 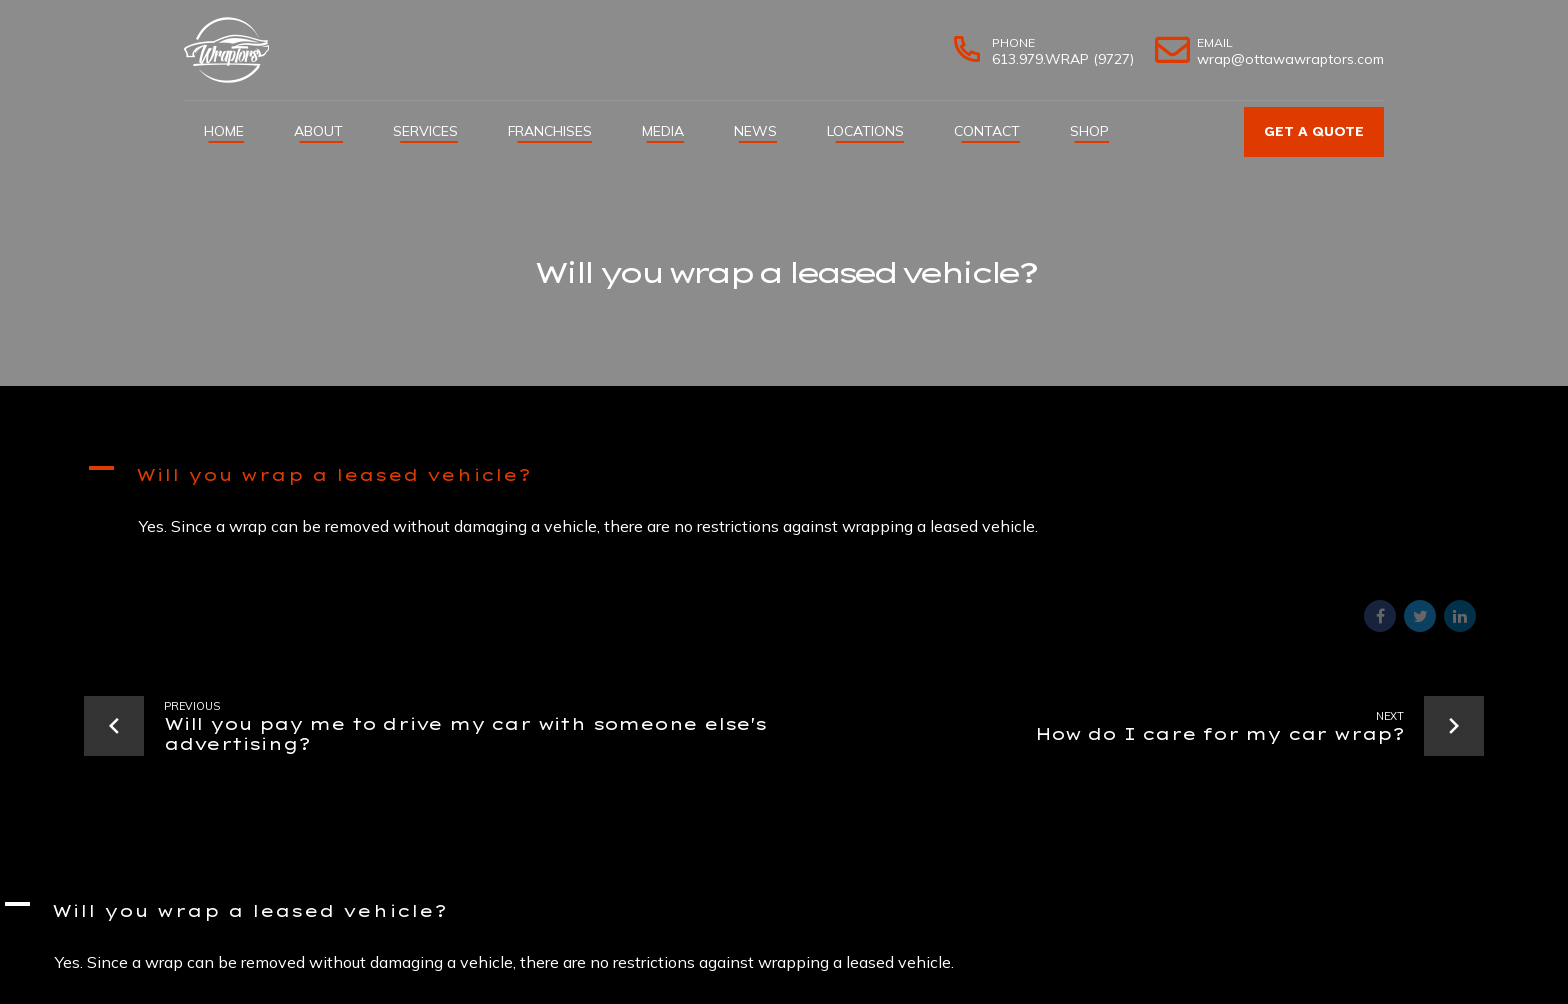 I want to click on Shop, so click(x=1089, y=131).